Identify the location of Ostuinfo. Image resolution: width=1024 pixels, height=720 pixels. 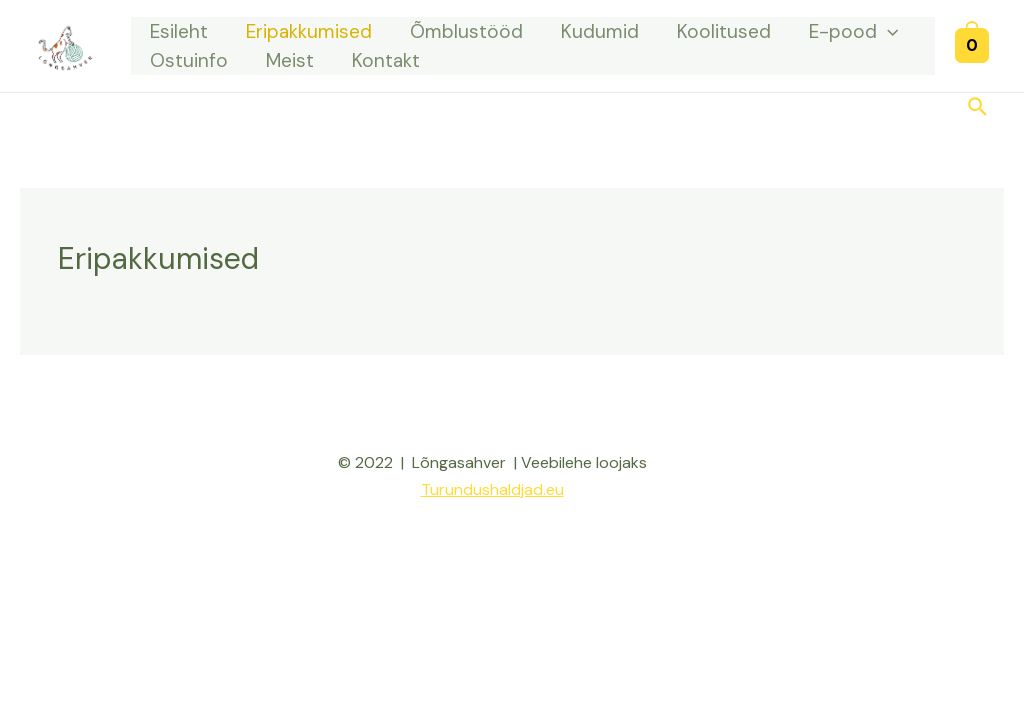
(189, 60).